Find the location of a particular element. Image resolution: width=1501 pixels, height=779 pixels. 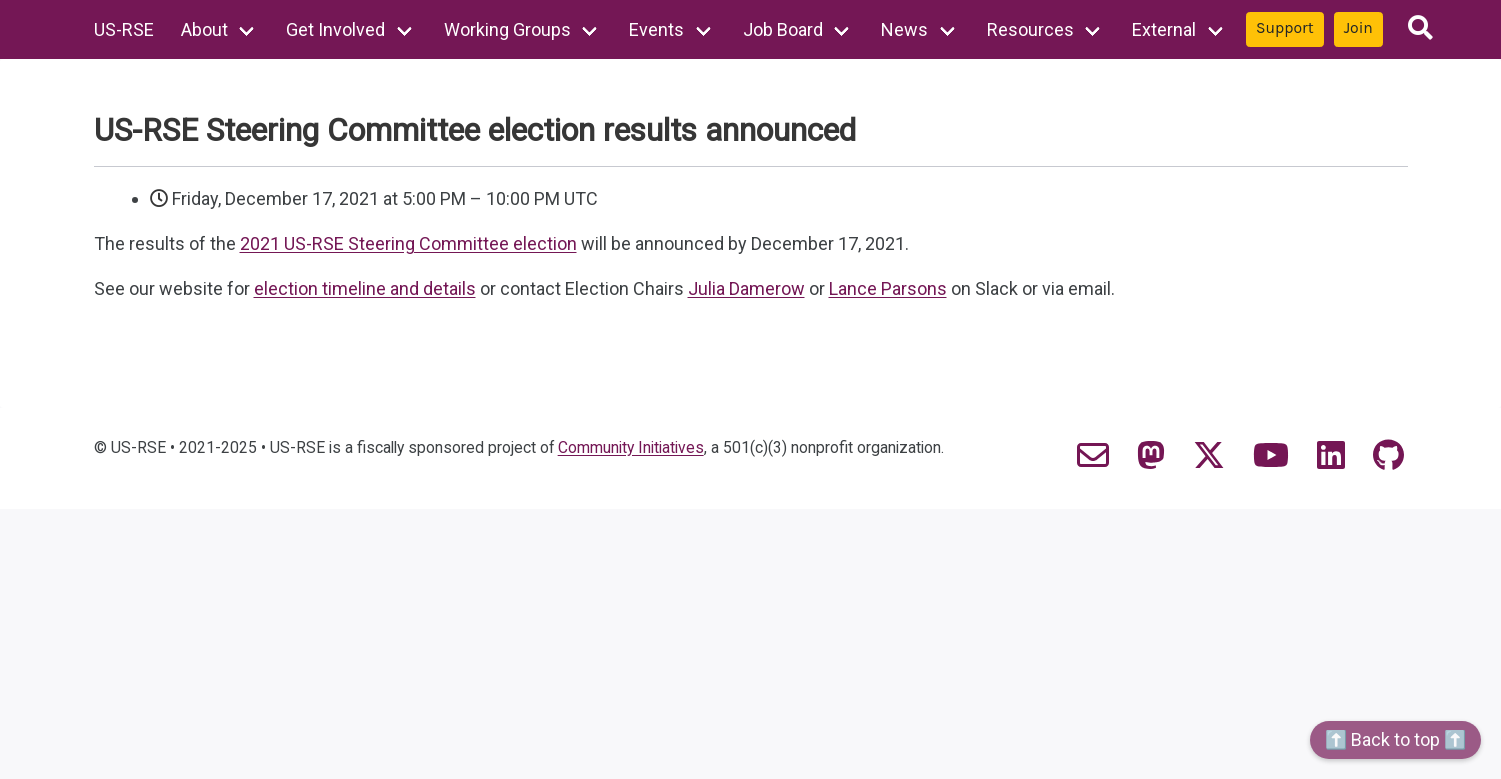

Job Board is located at coordinates (783, 29).